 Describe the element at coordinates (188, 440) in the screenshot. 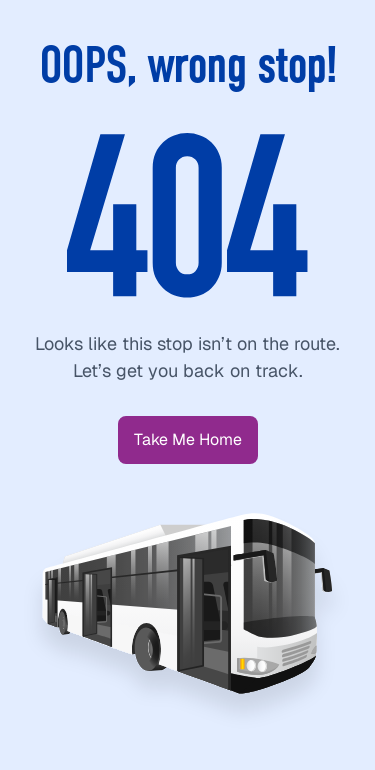

I see `[button]` at that location.